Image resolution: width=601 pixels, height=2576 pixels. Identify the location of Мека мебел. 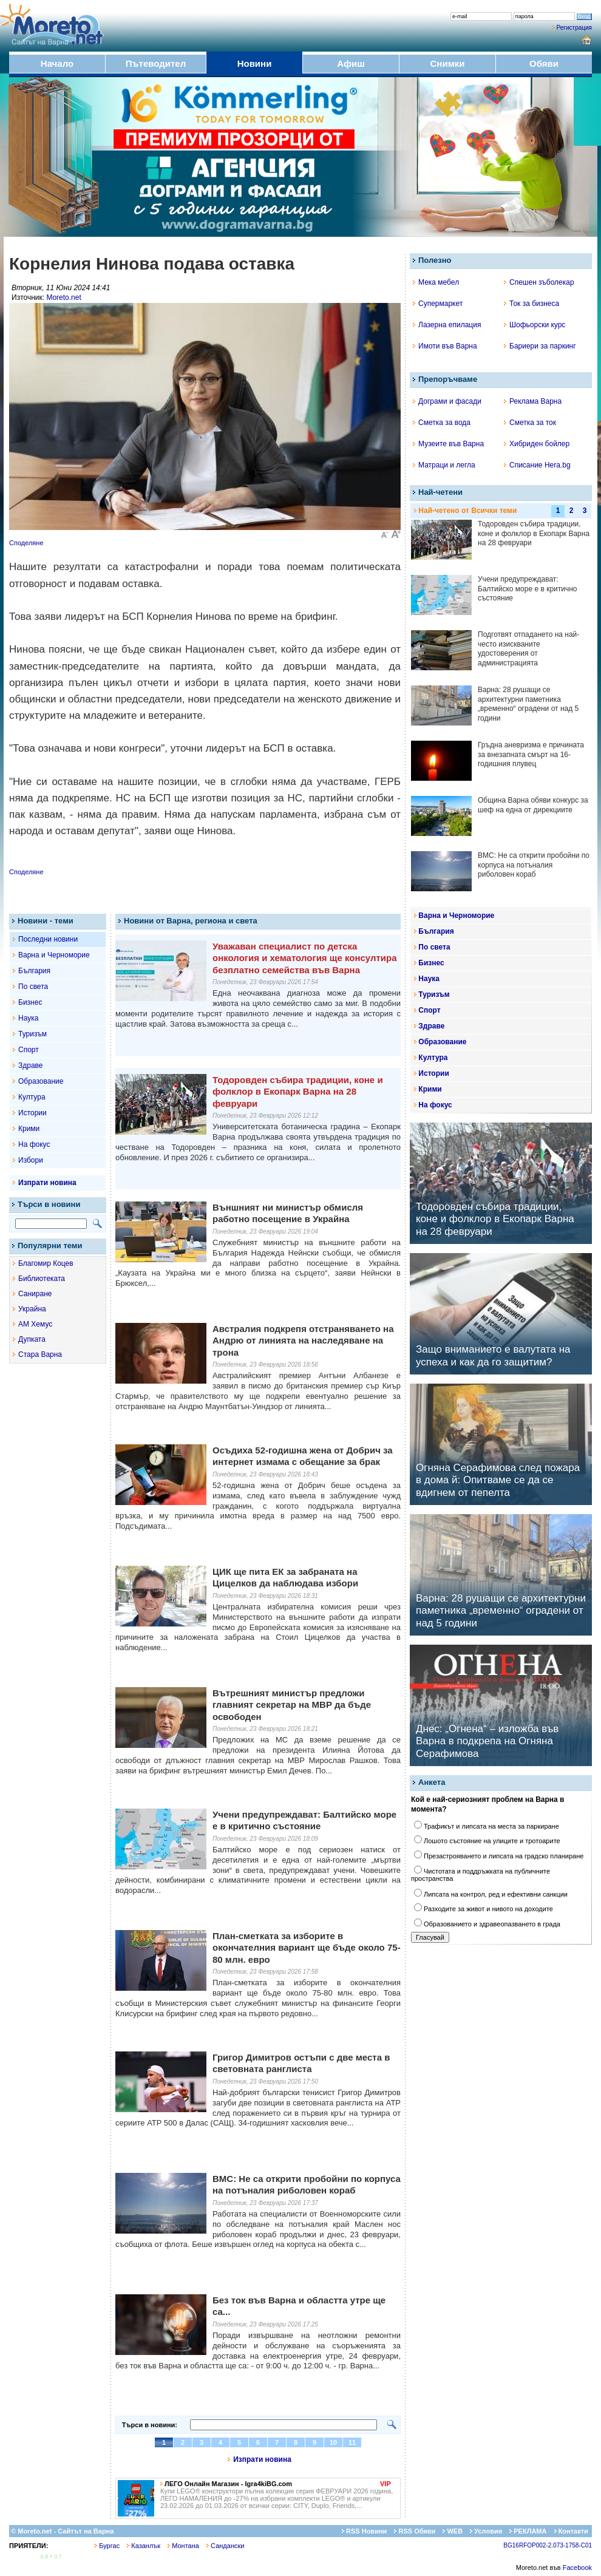
(436, 282).